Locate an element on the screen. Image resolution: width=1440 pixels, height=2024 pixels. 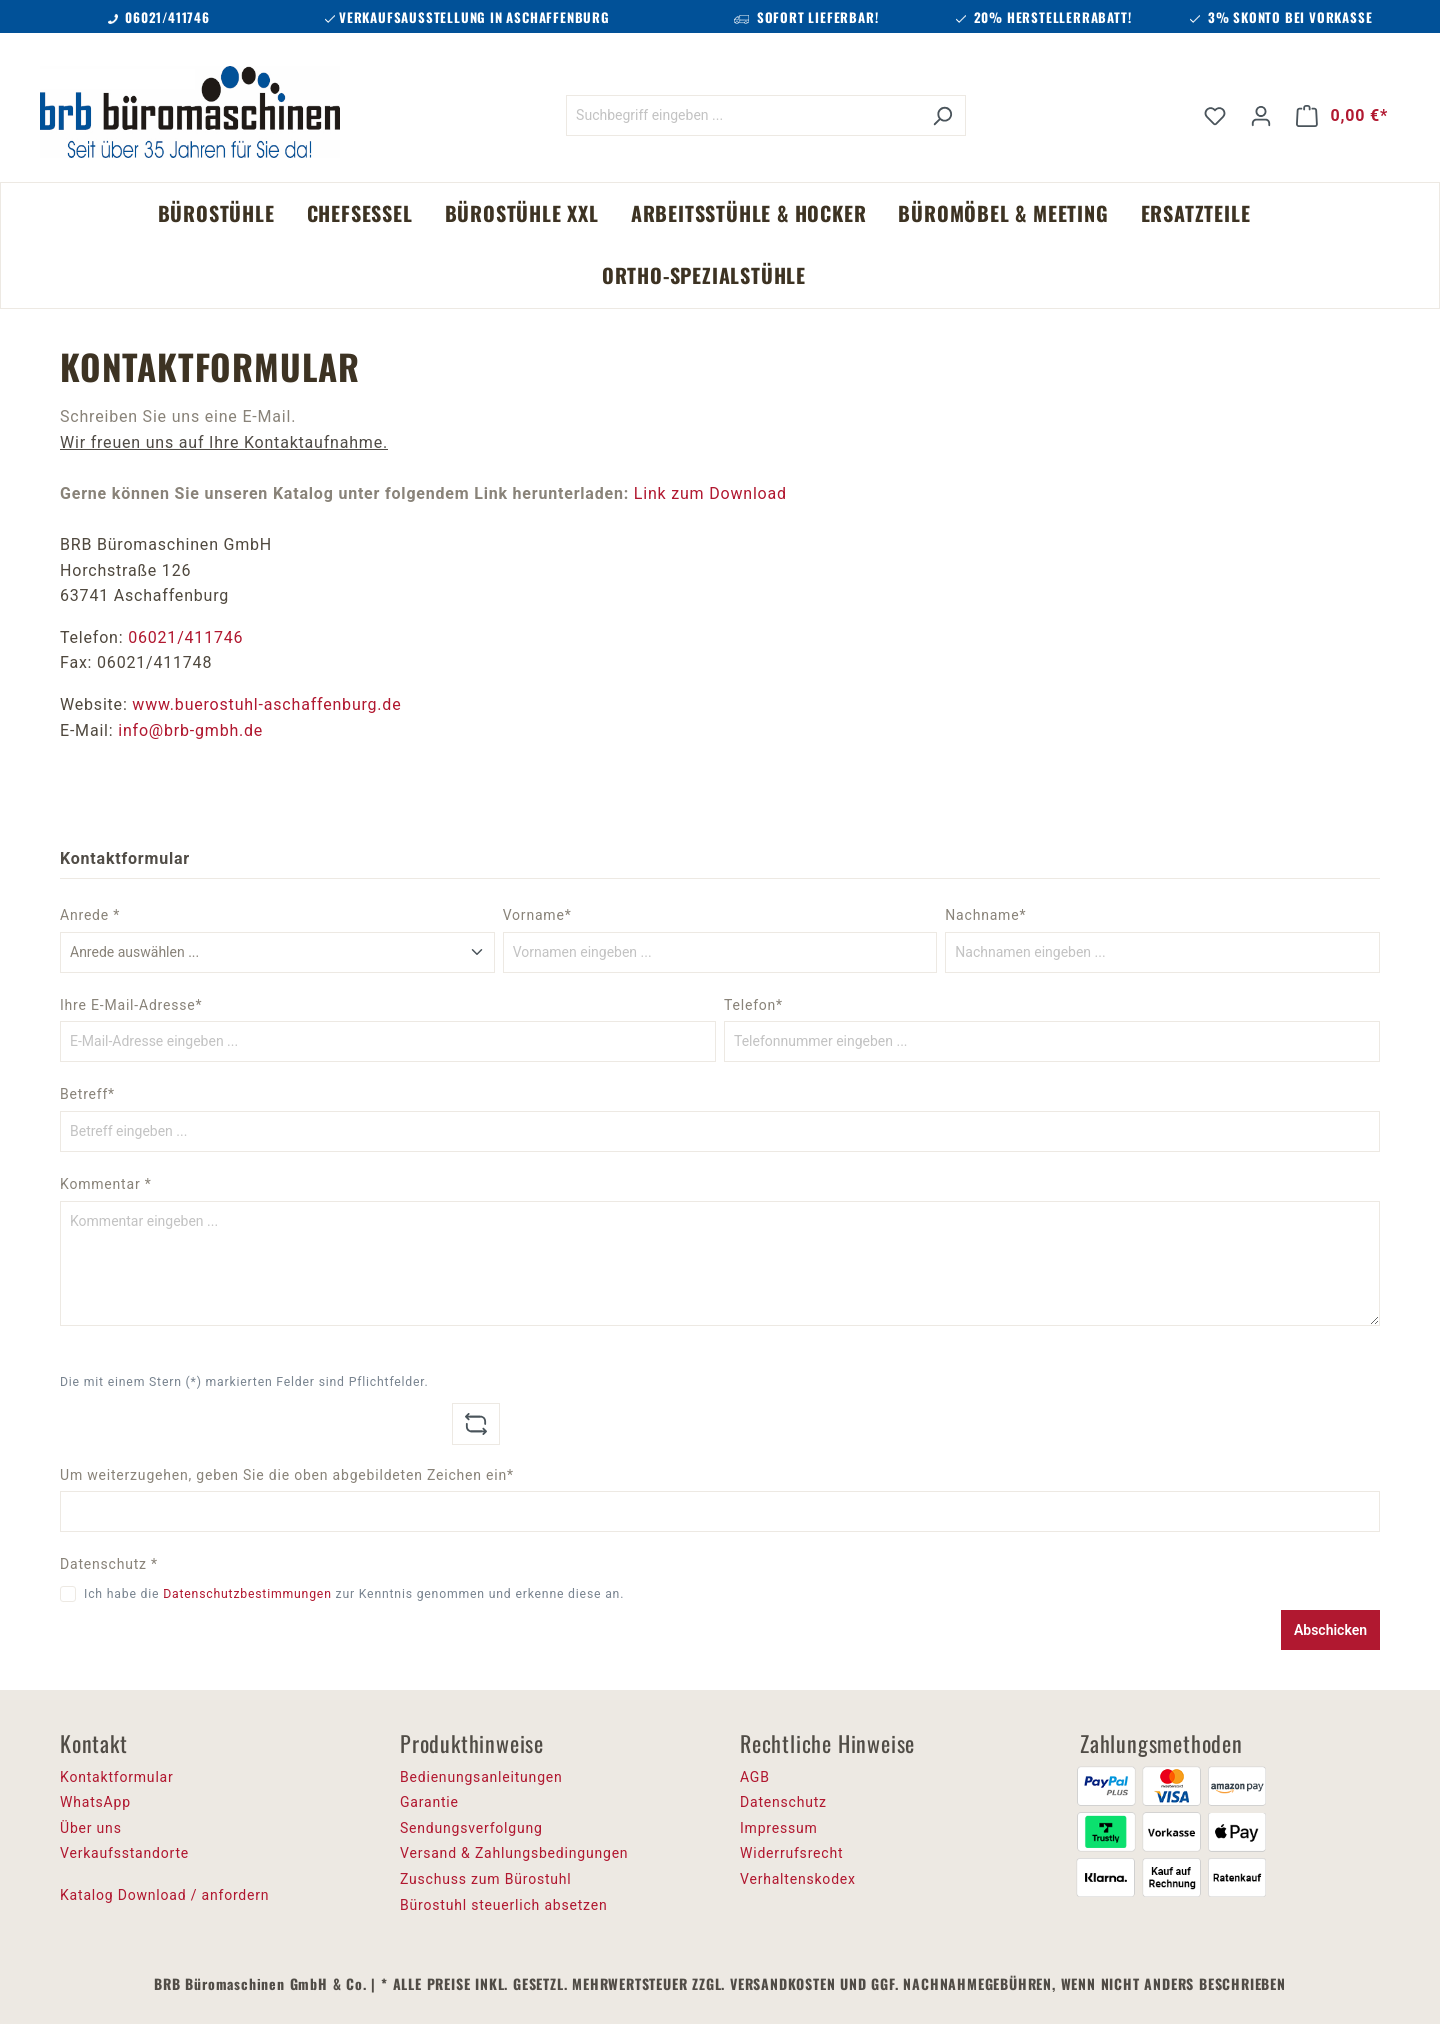
[Warenkorb] is located at coordinates (1342, 116).